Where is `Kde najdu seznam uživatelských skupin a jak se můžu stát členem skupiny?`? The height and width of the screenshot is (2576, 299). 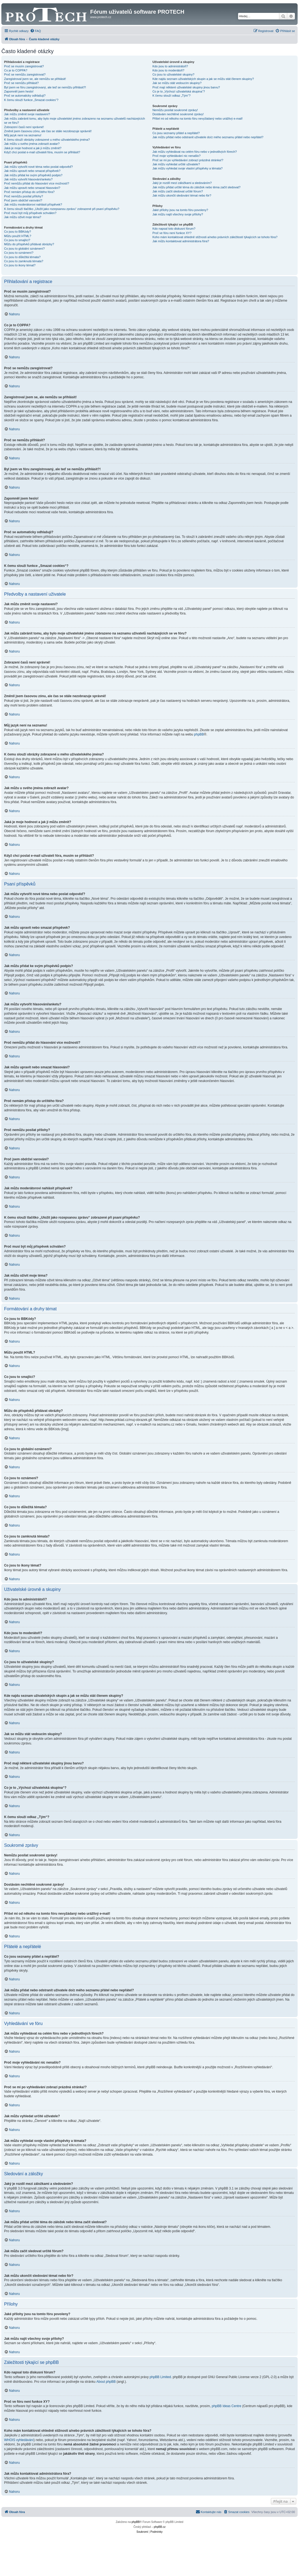
Kde najdu seznam uživatelských skupin a jak se můžu stát členem skupiny? is located at coordinates (203, 78).